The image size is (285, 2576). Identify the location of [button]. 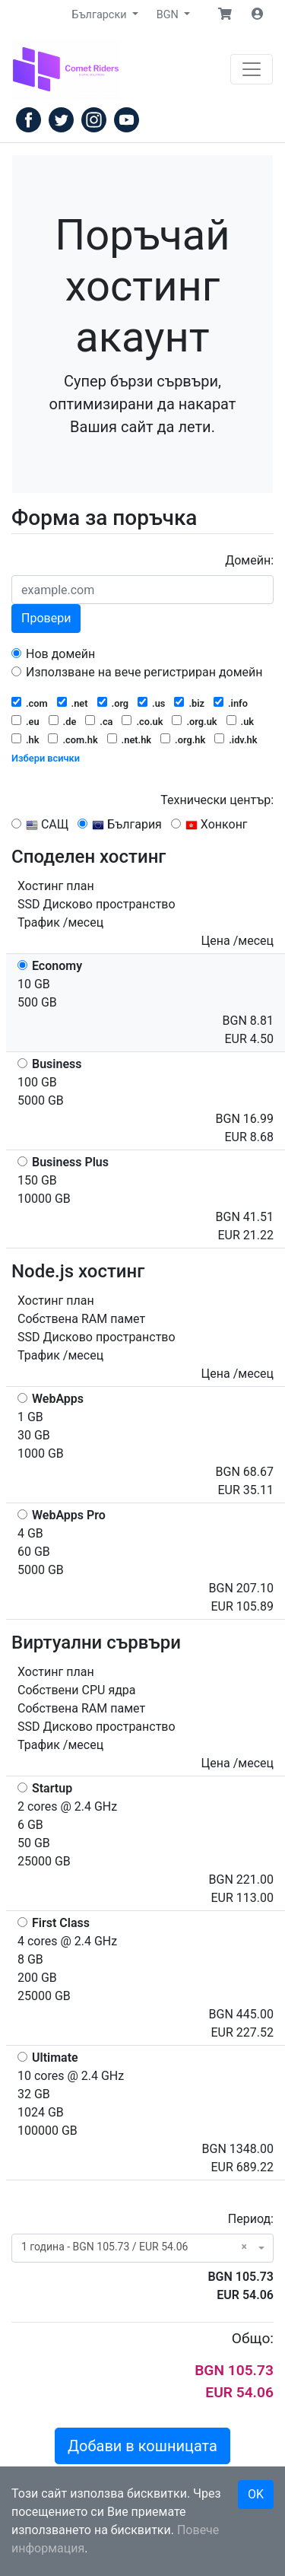
(225, 14).